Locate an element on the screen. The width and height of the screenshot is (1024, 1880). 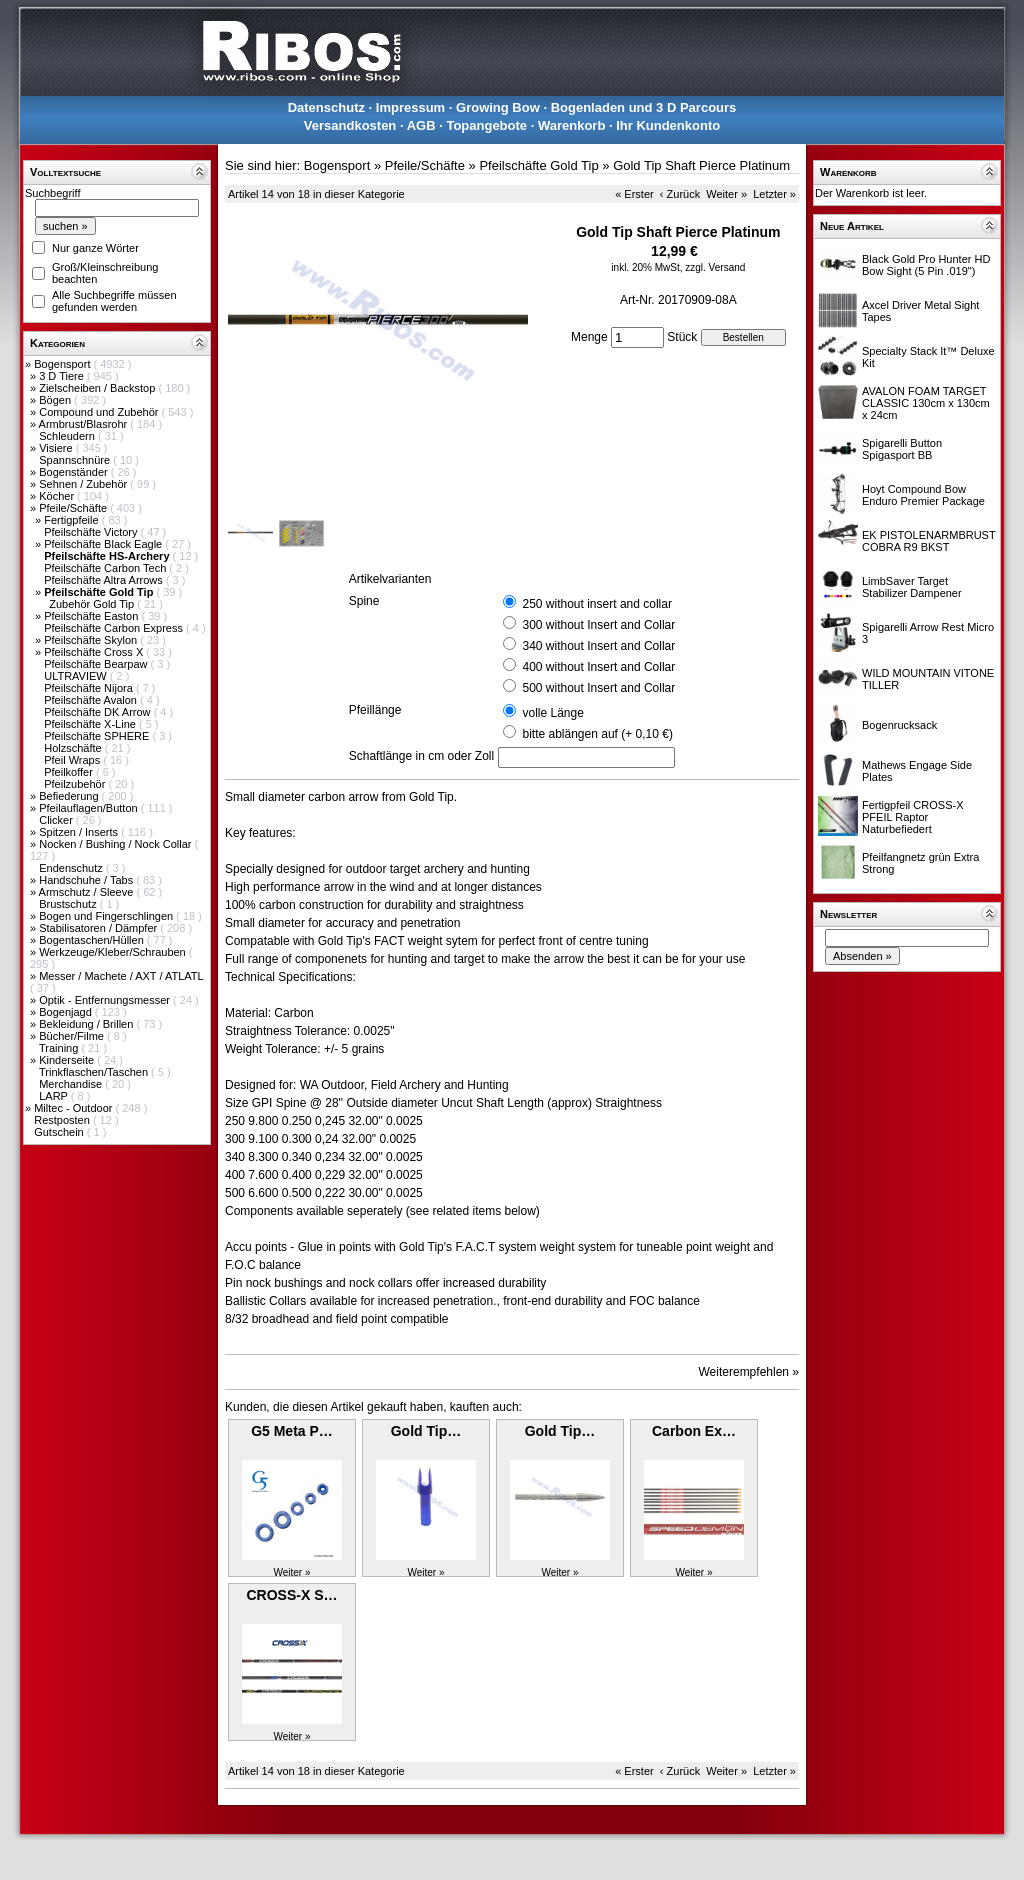
Köcher is located at coordinates (58, 496).